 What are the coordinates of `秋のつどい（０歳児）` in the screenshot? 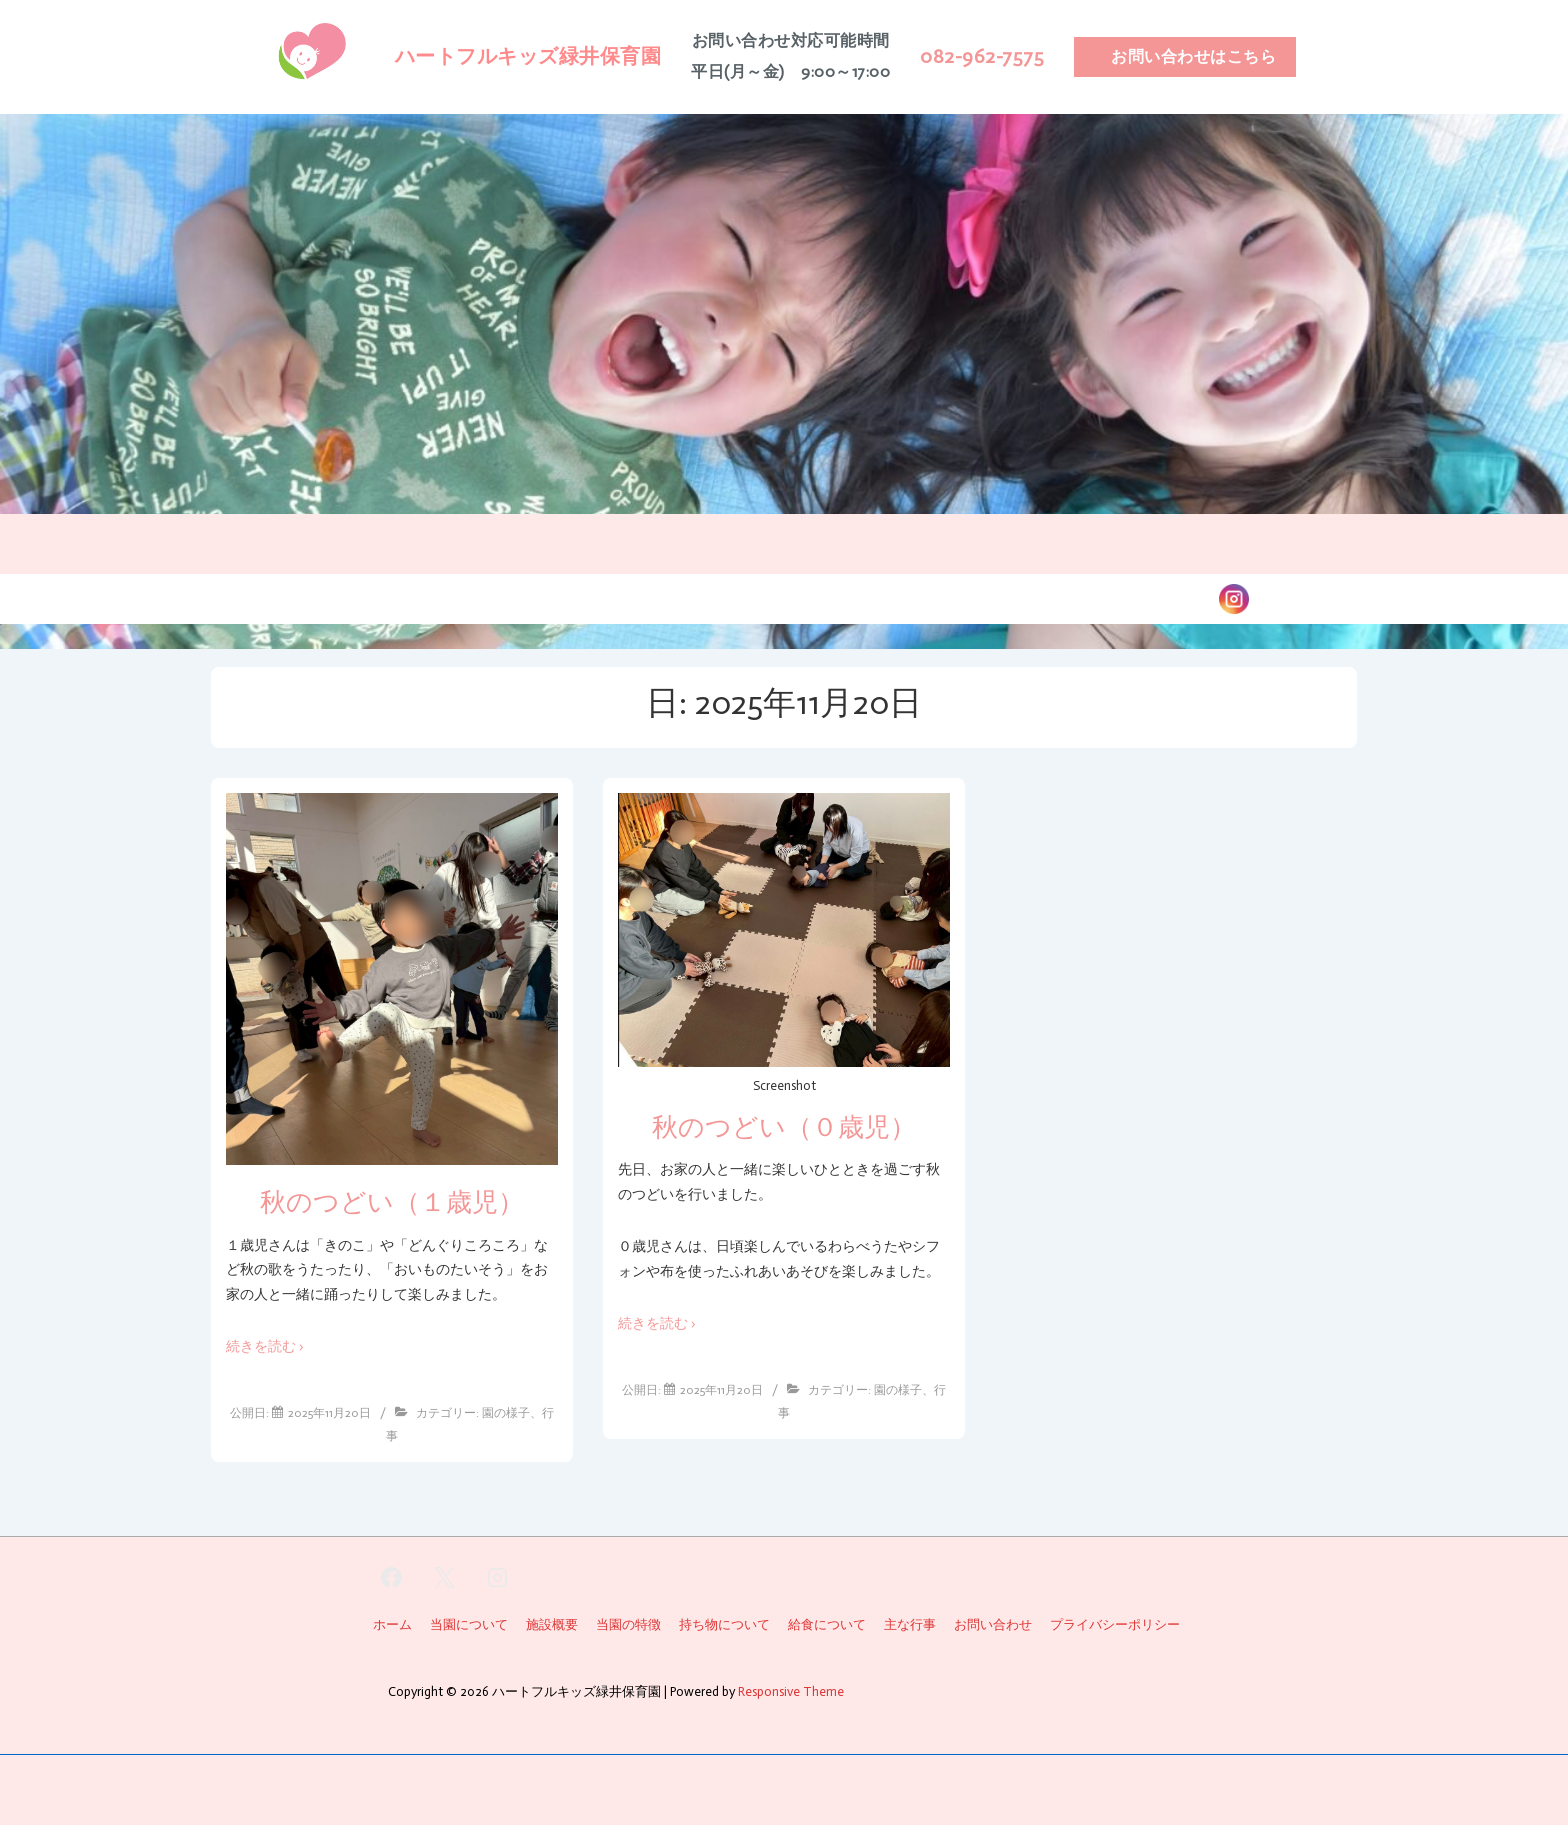 It's located at (784, 1127).